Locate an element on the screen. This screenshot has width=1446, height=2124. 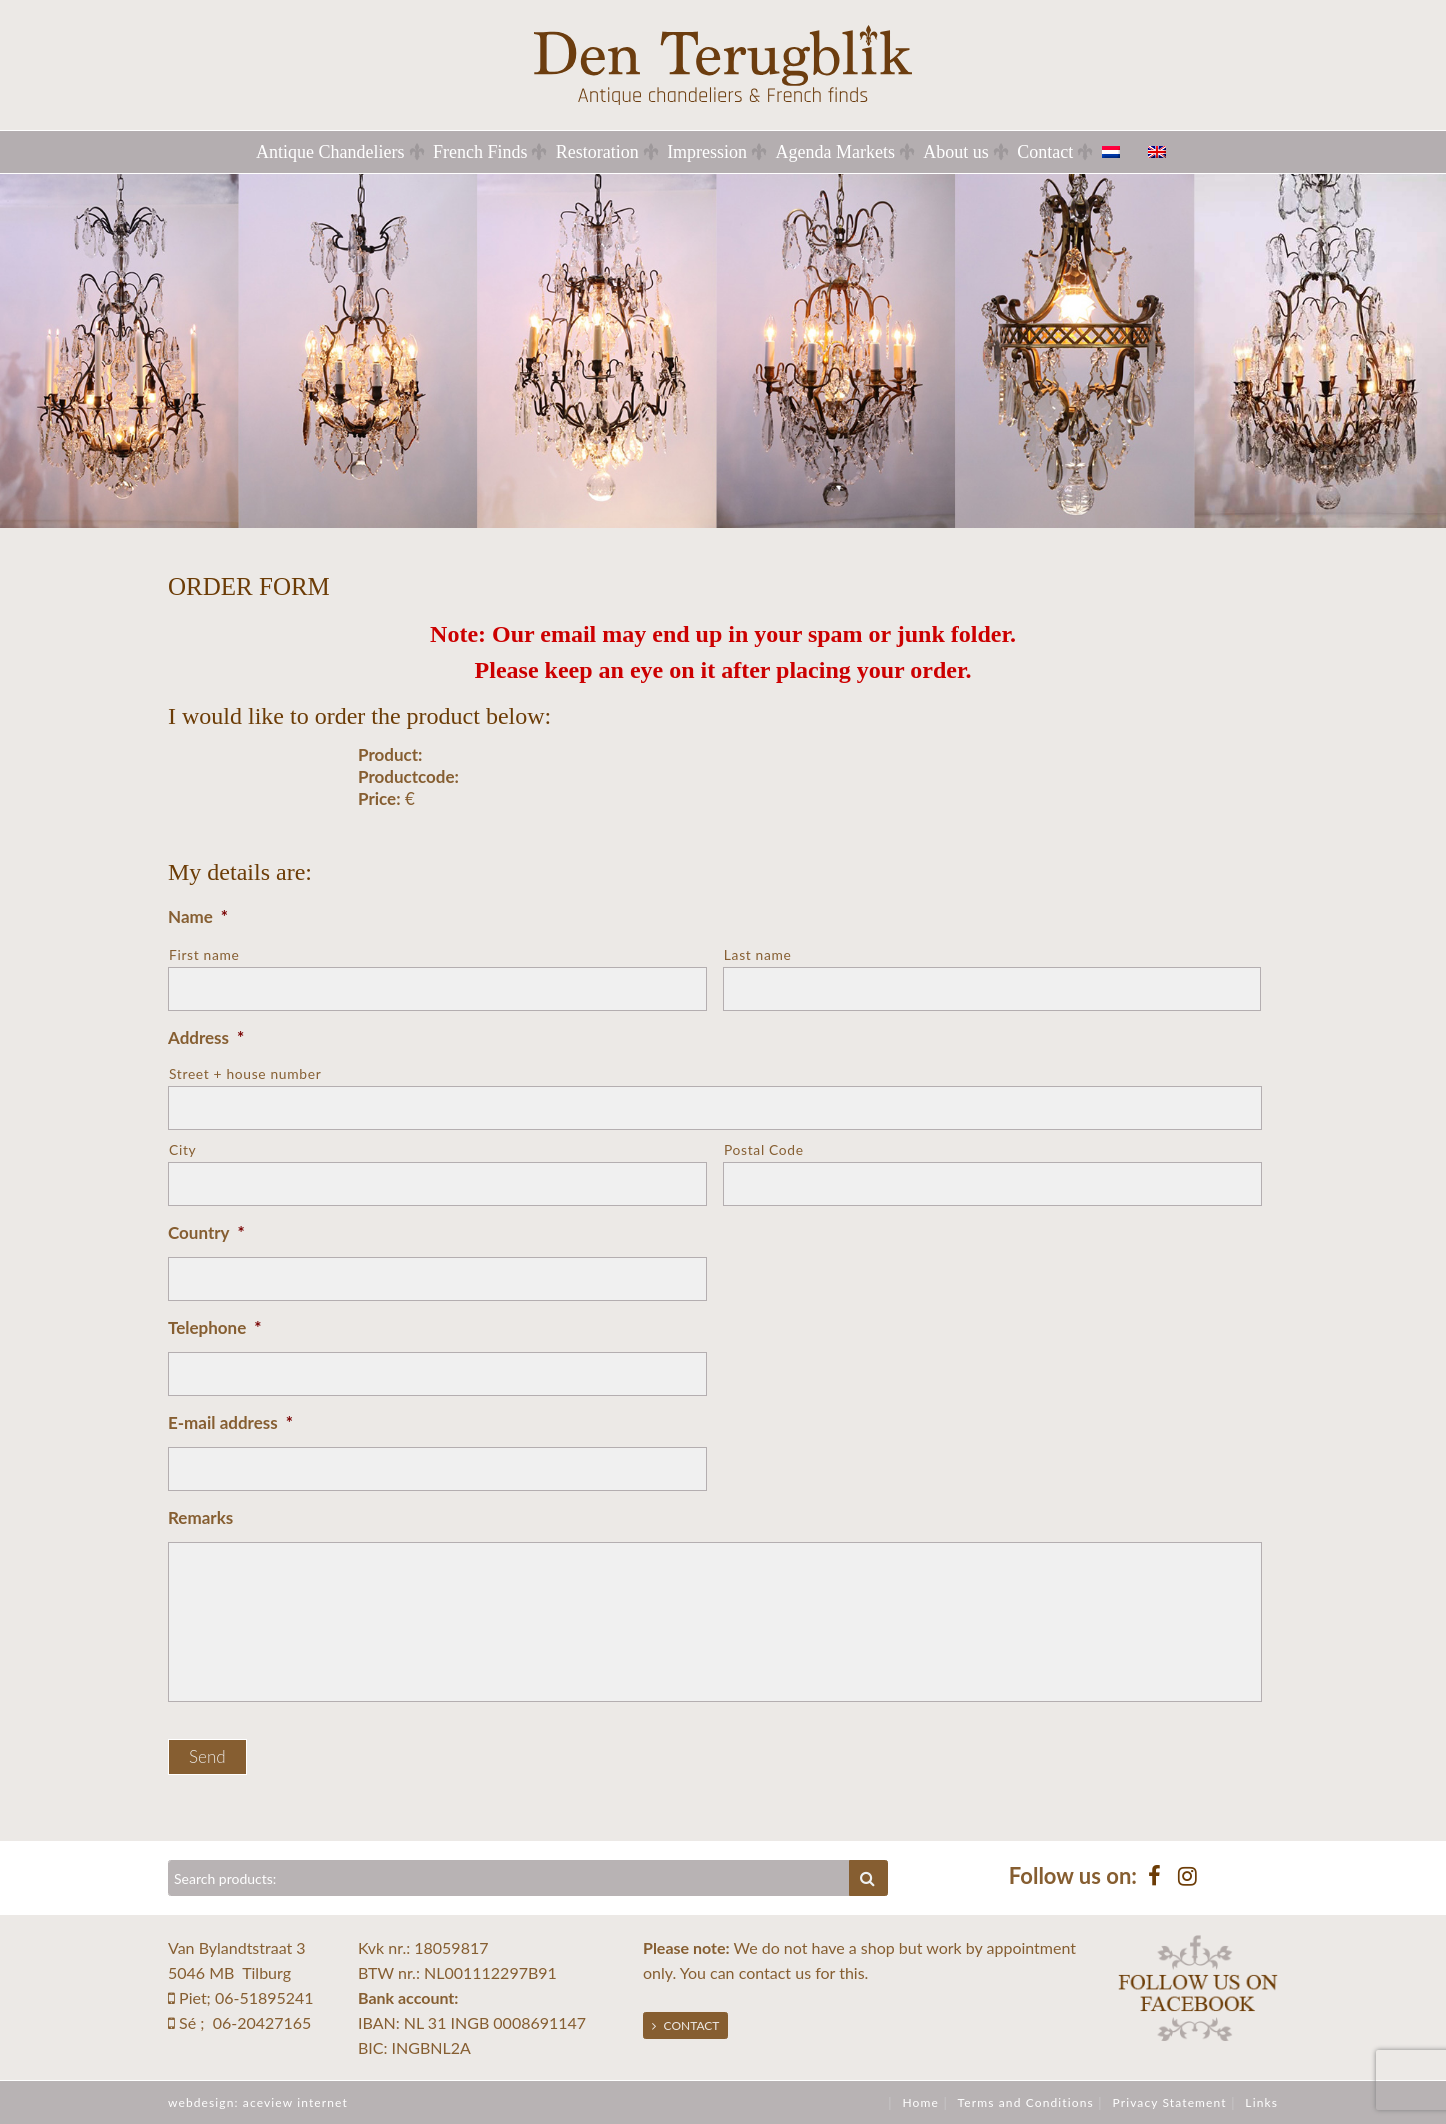
Street + house number is located at coordinates (245, 1073).